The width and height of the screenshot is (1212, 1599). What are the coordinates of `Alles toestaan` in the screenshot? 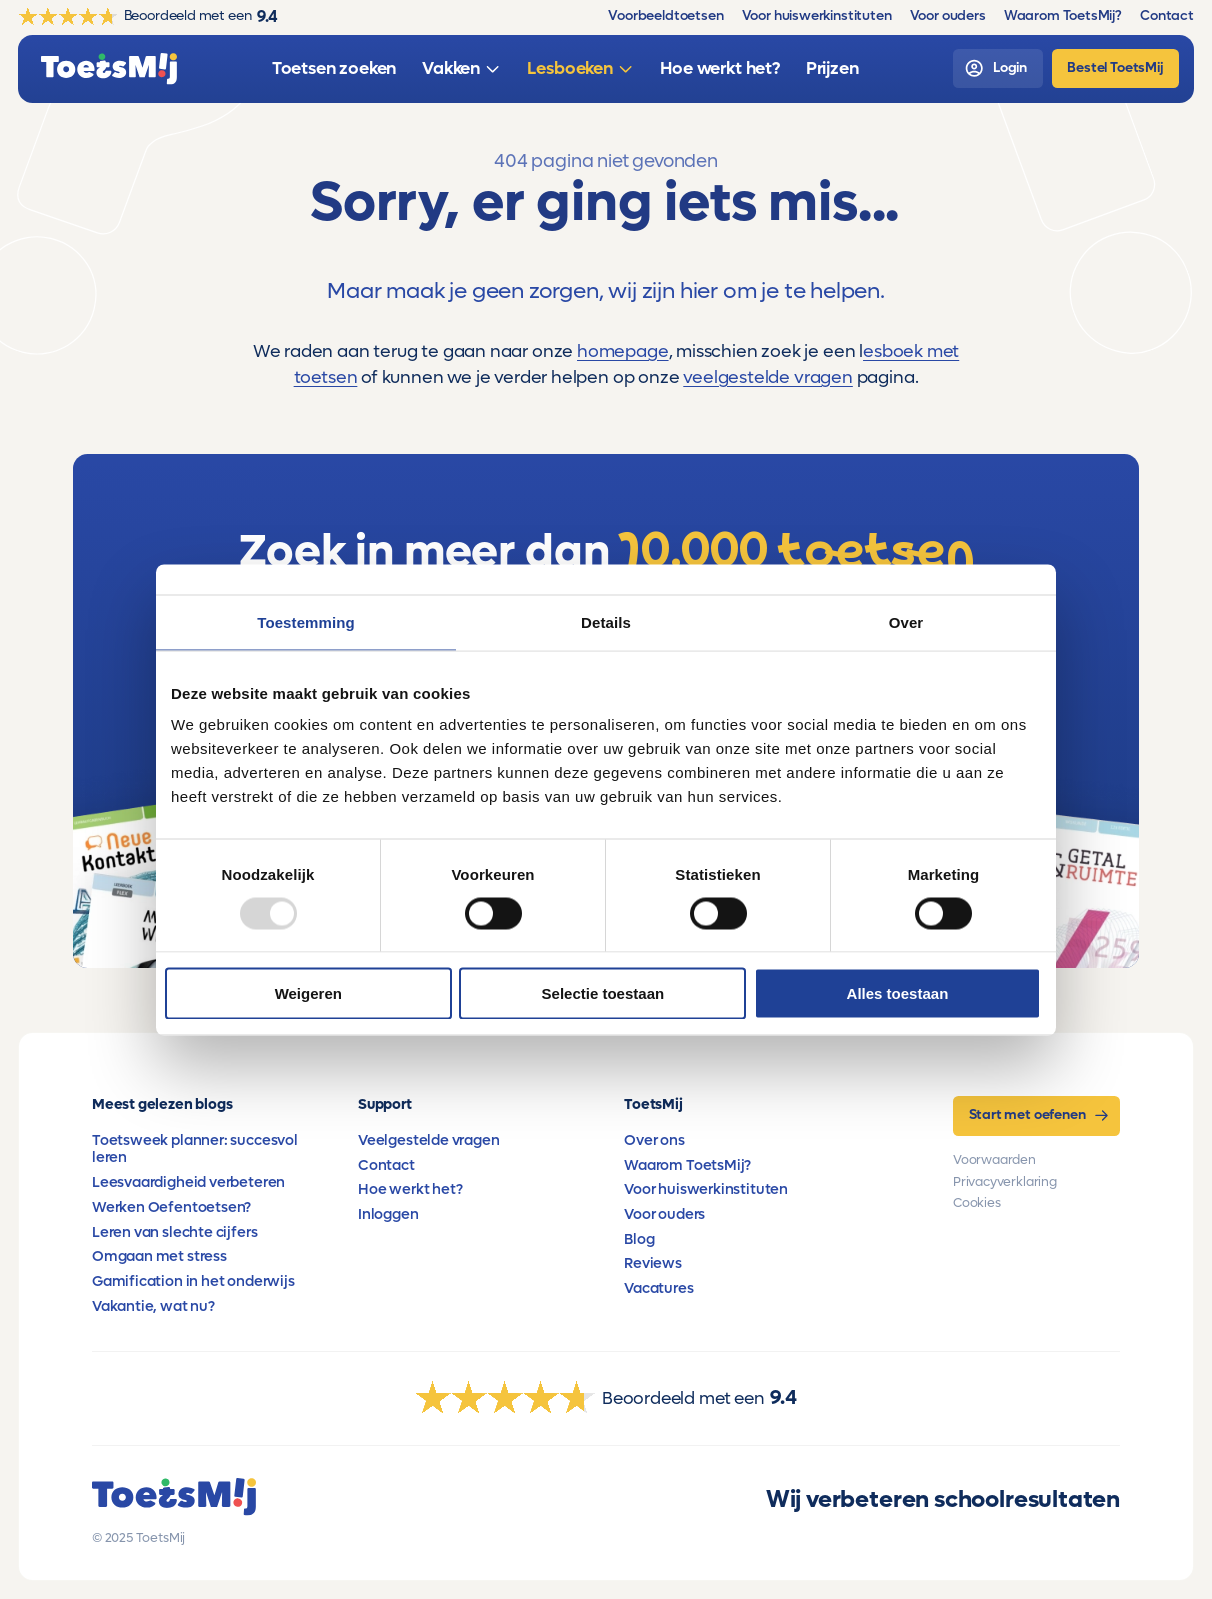 It's located at (898, 993).